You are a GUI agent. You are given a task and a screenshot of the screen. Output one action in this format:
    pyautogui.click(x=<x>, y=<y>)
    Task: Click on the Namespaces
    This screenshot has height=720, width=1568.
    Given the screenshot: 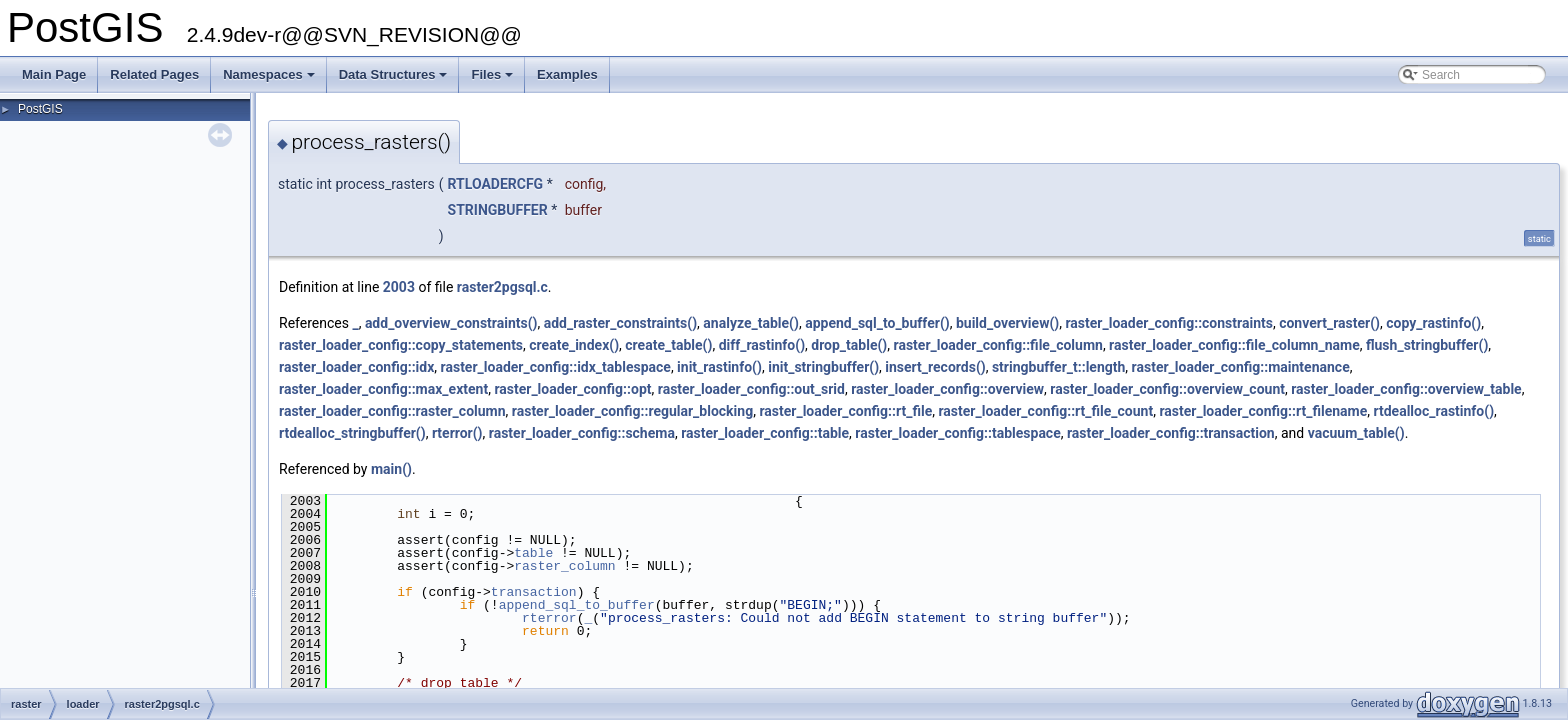 What is the action you would take?
    pyautogui.click(x=270, y=80)
    